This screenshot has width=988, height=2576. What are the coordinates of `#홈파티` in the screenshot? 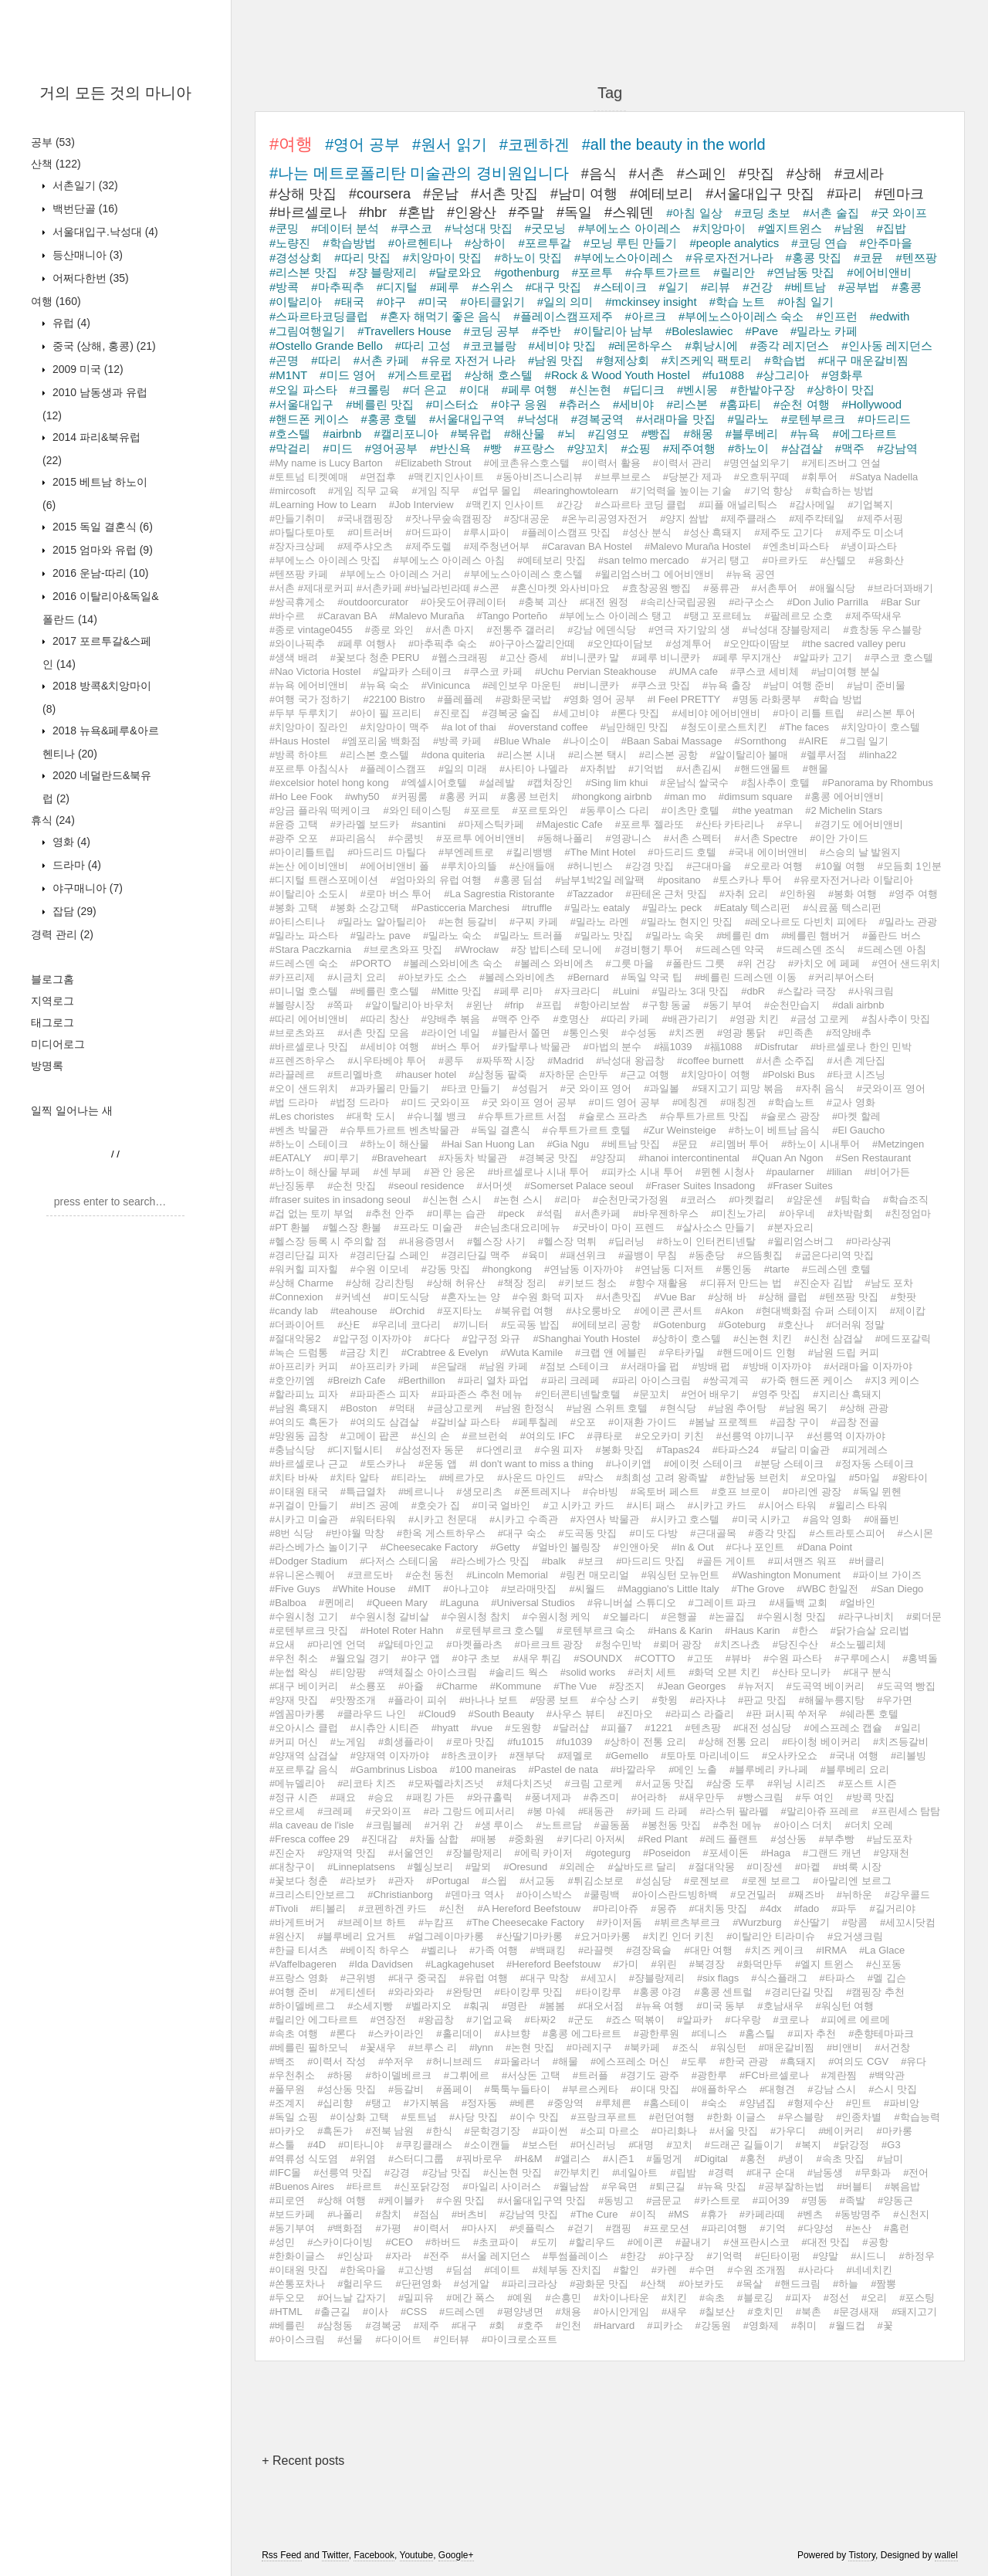 It's located at (740, 404).